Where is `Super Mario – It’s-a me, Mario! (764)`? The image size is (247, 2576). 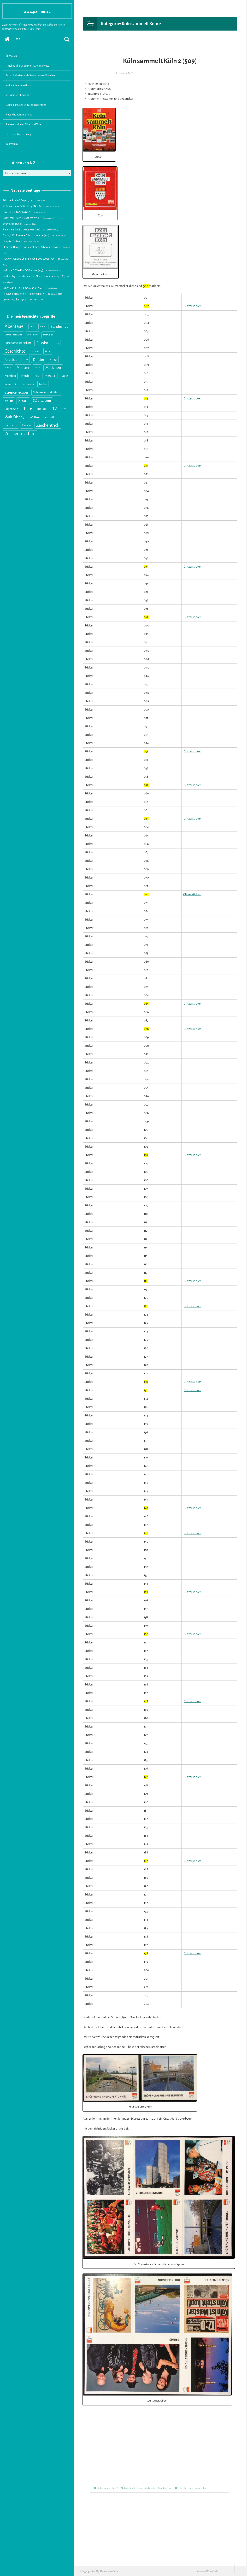 Super Mario – It’s-a me, Mario! (764) is located at coordinates (22, 288).